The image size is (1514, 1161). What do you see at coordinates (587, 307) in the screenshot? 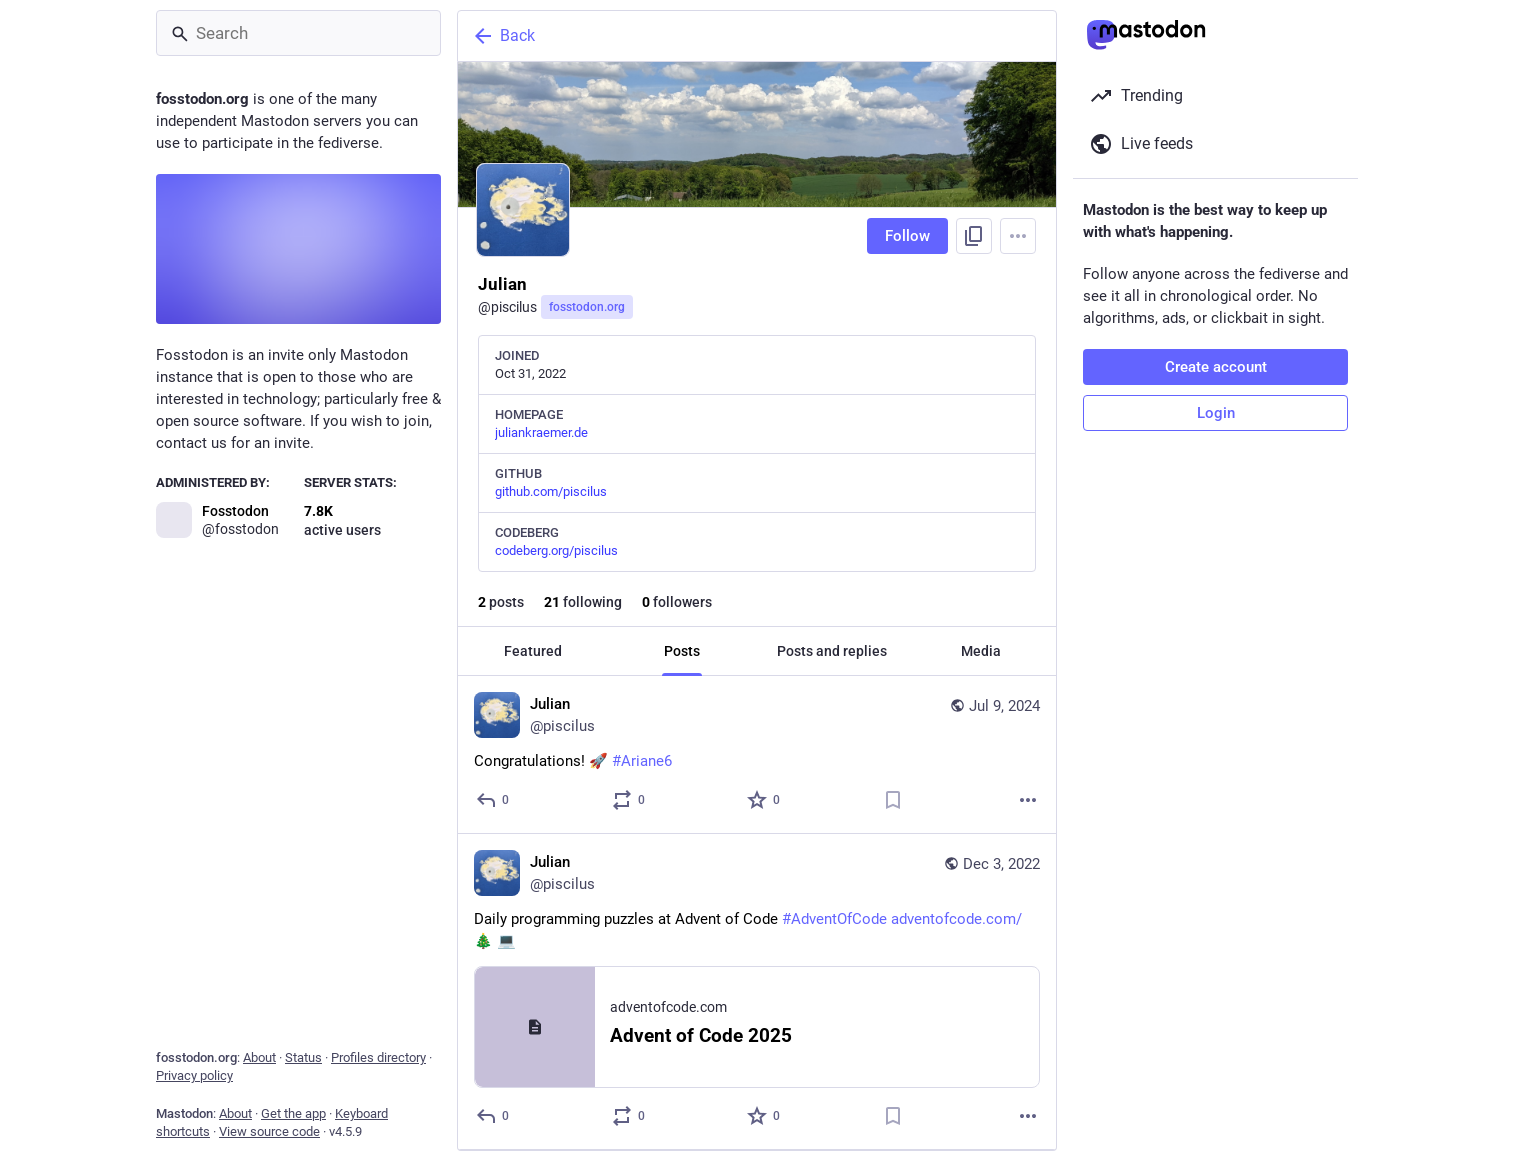
I see `fosstodon.org` at bounding box center [587, 307].